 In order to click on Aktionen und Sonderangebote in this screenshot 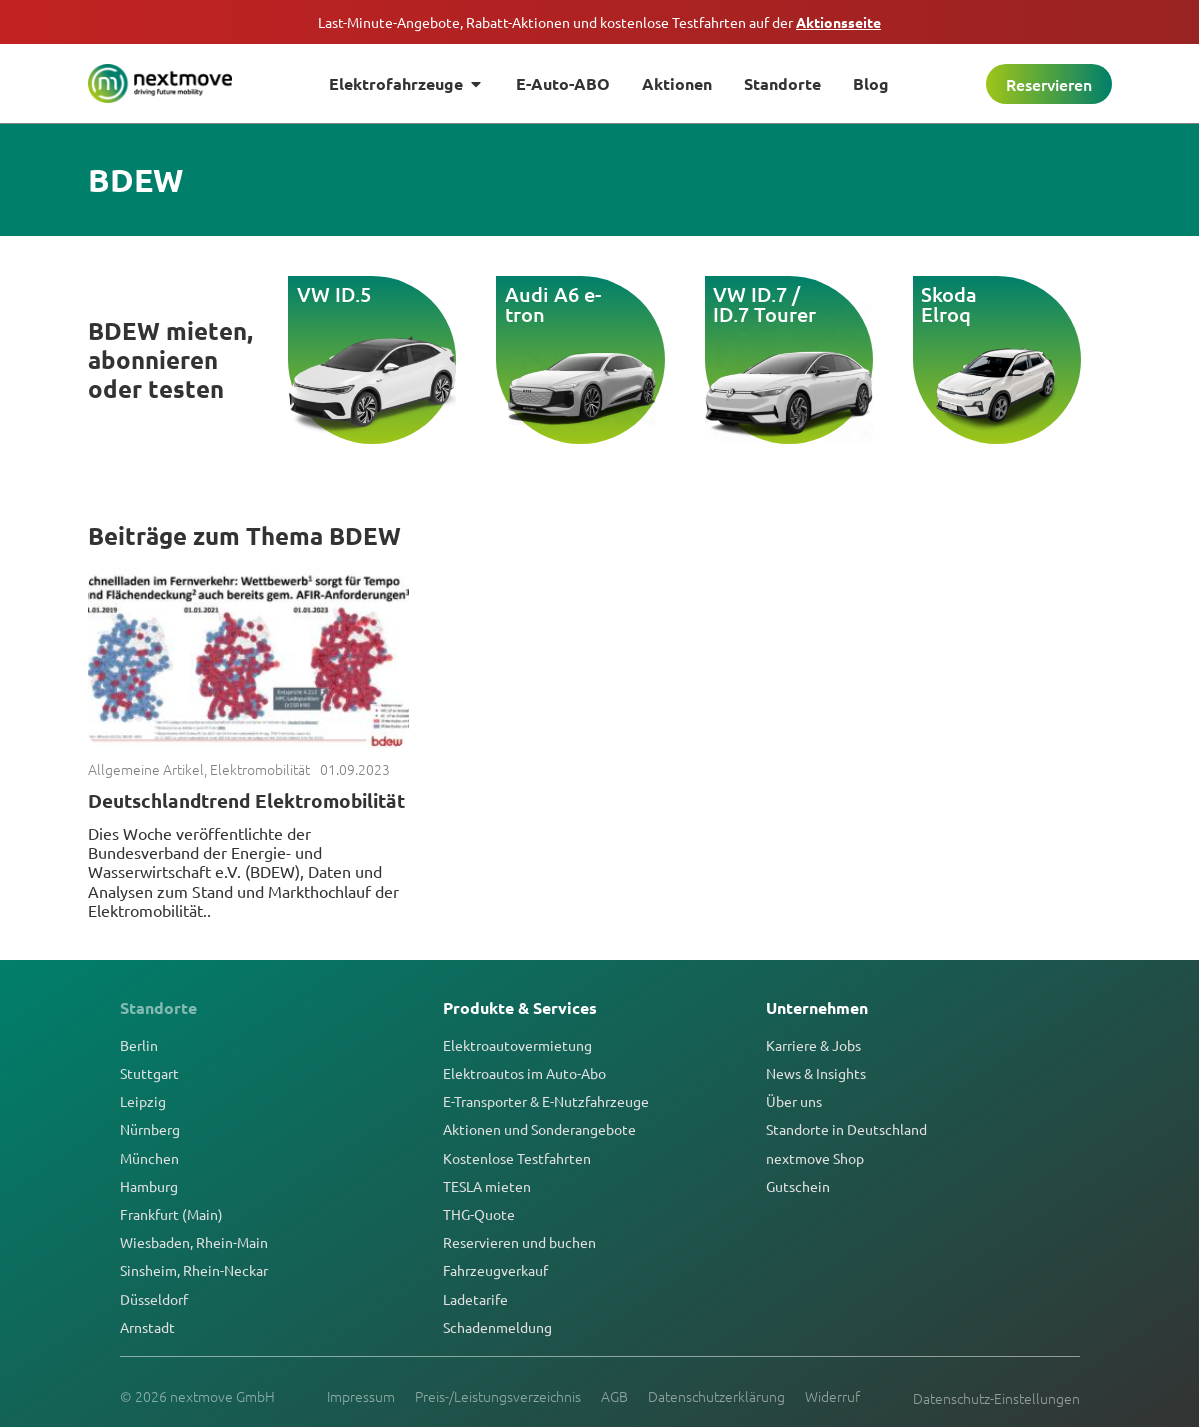, I will do `click(539, 1129)`.